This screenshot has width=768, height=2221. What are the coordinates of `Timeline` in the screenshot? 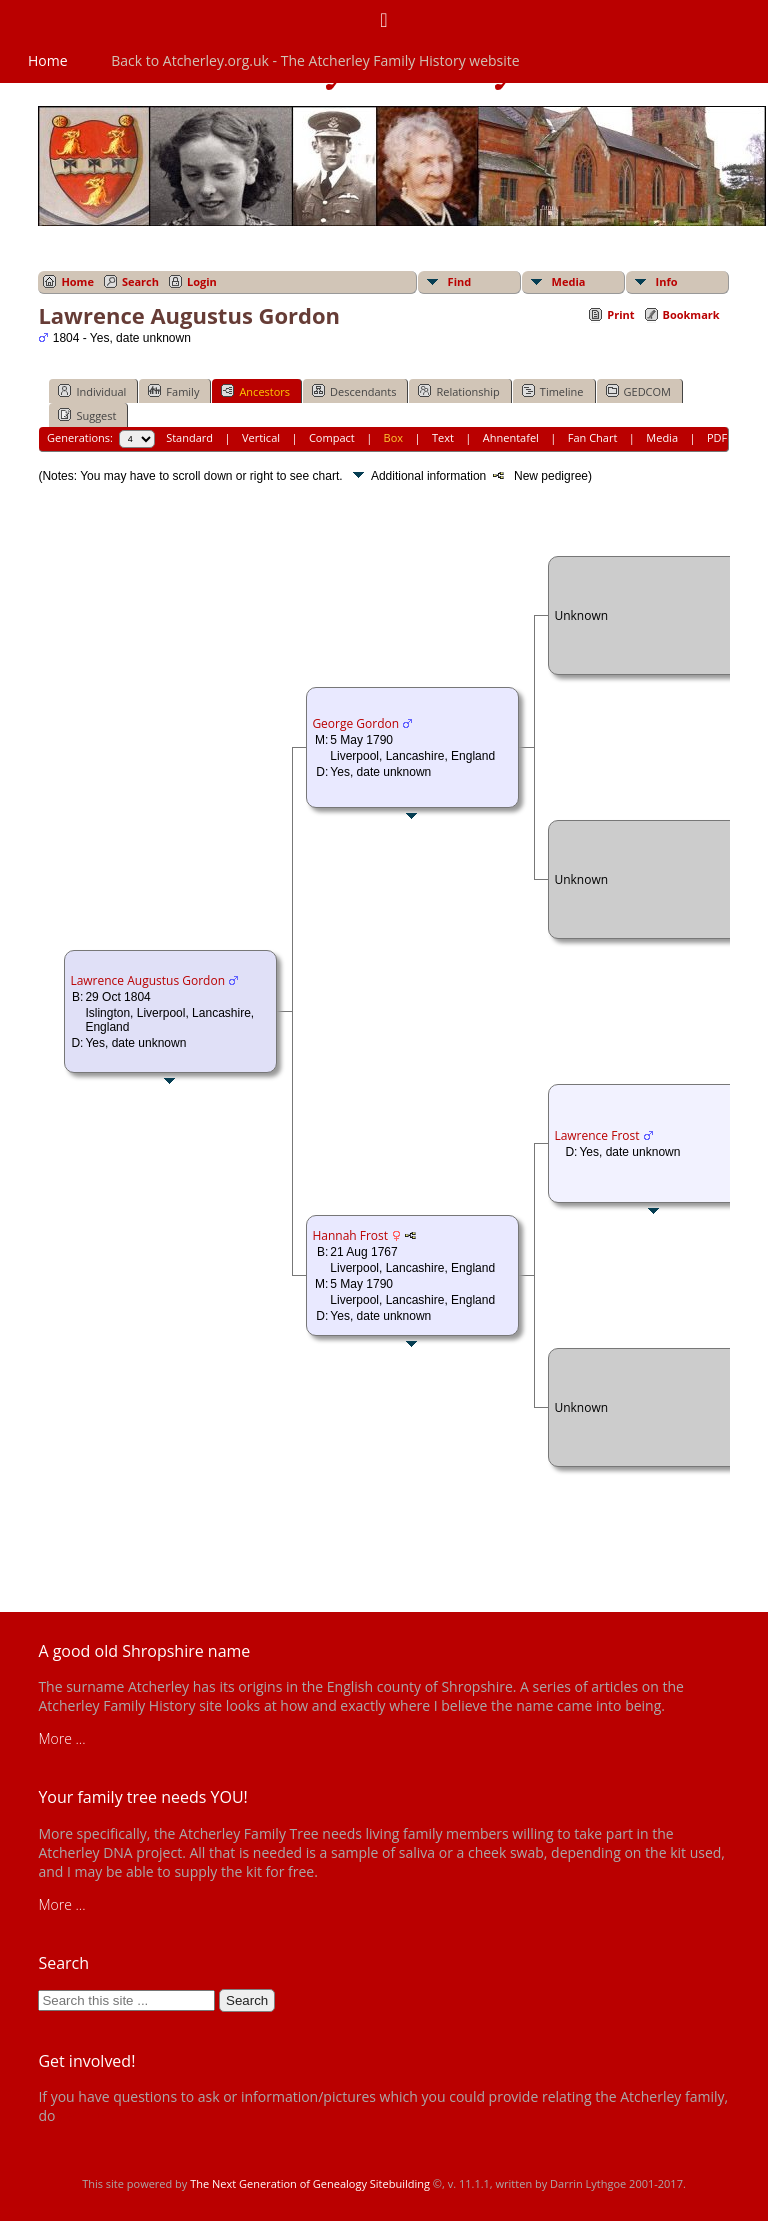 It's located at (553, 391).